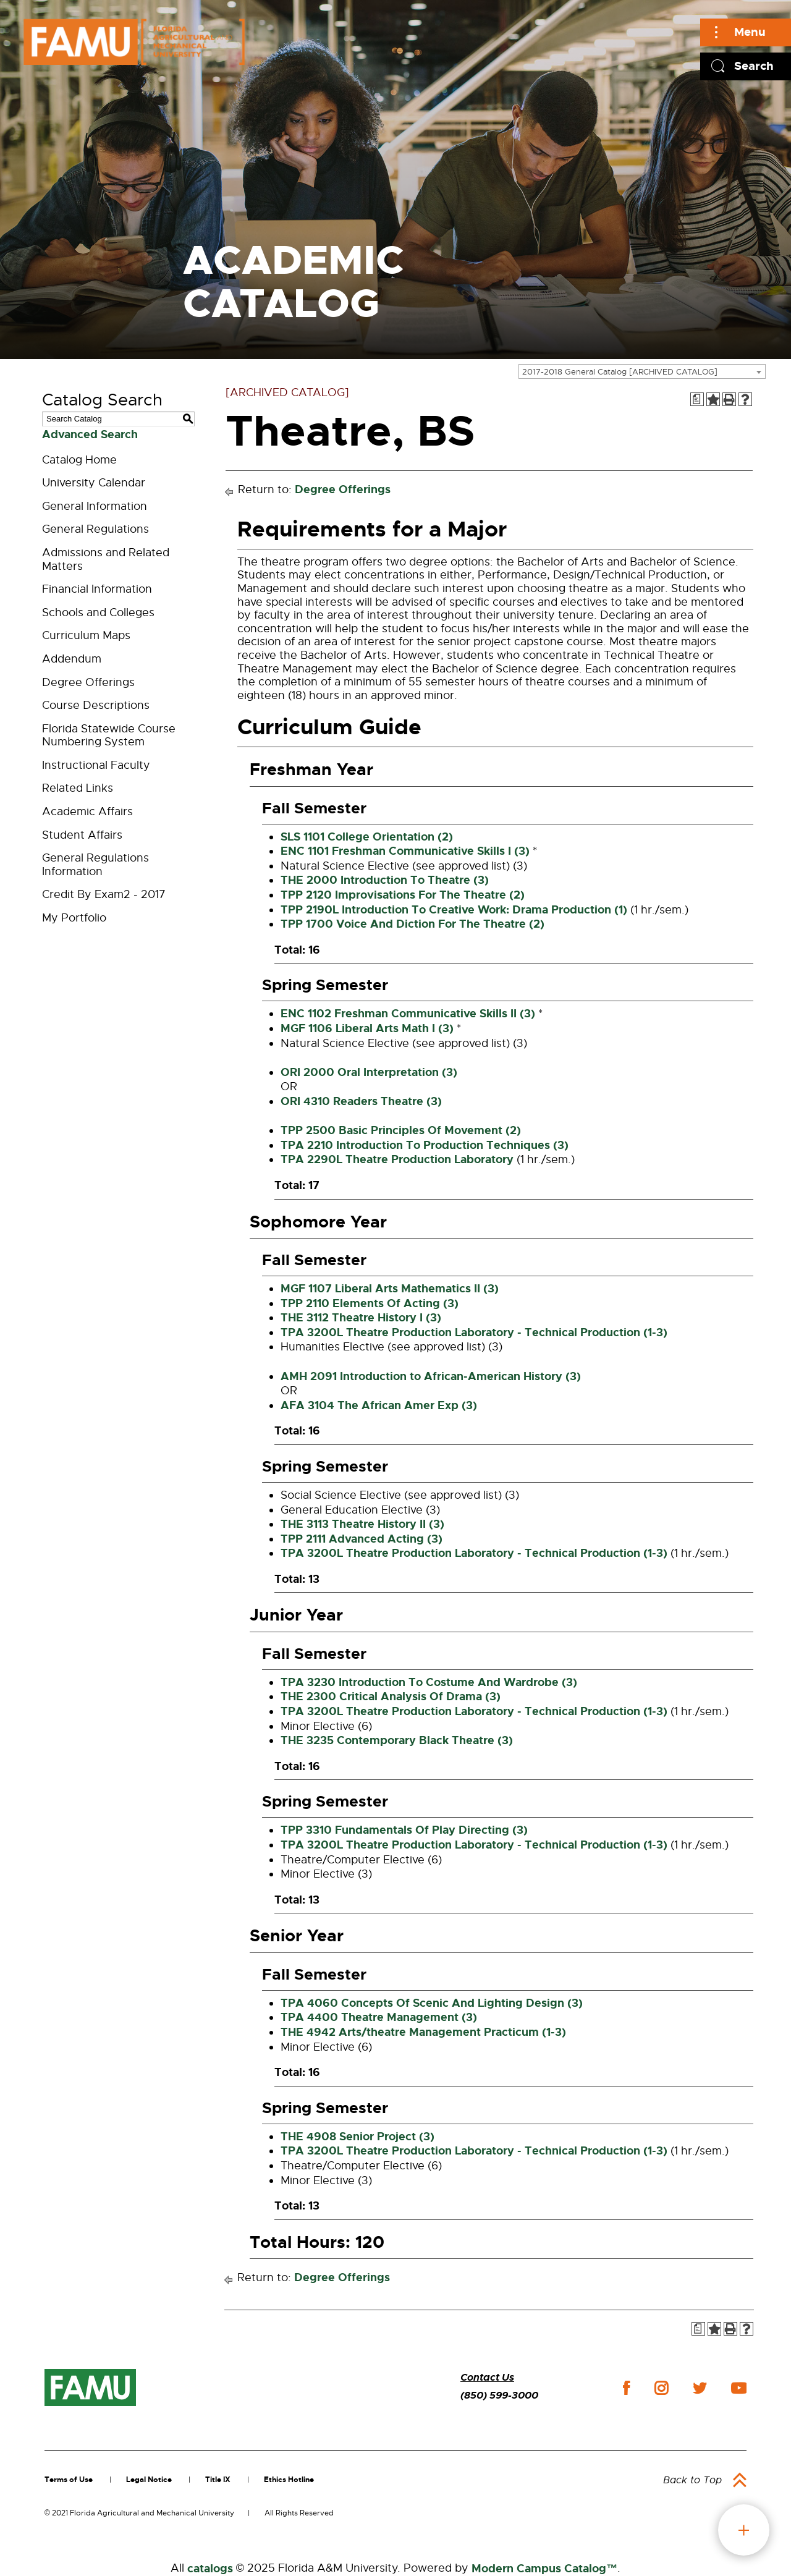 This screenshot has width=791, height=2576. I want to click on Student Affairs, so click(82, 835).